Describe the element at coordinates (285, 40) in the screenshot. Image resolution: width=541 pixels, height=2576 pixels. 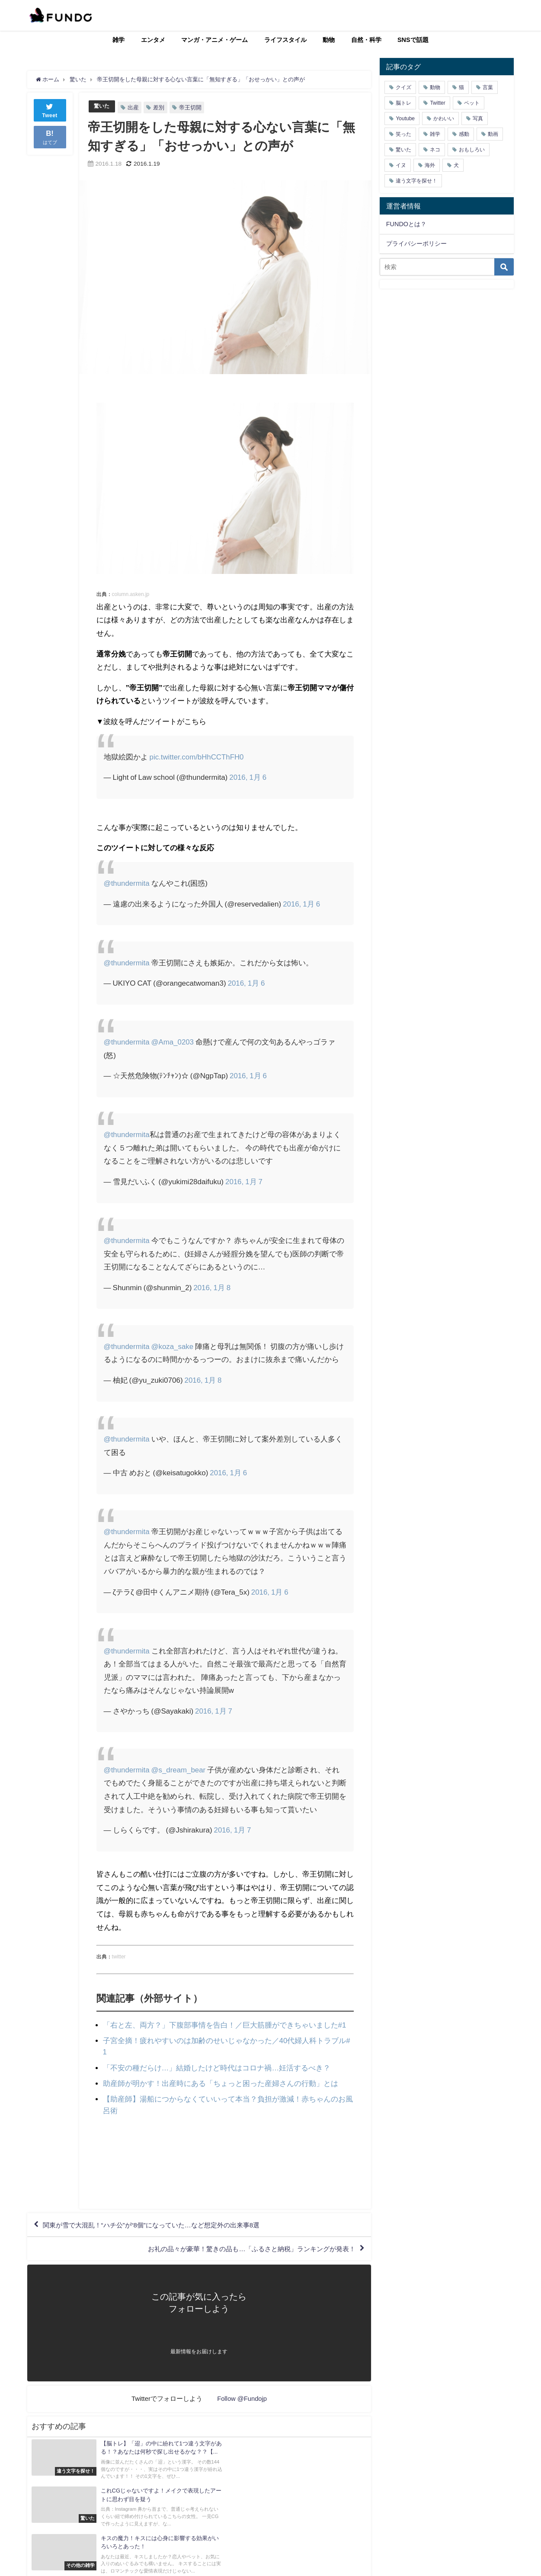
I see `ライフスタイル` at that location.